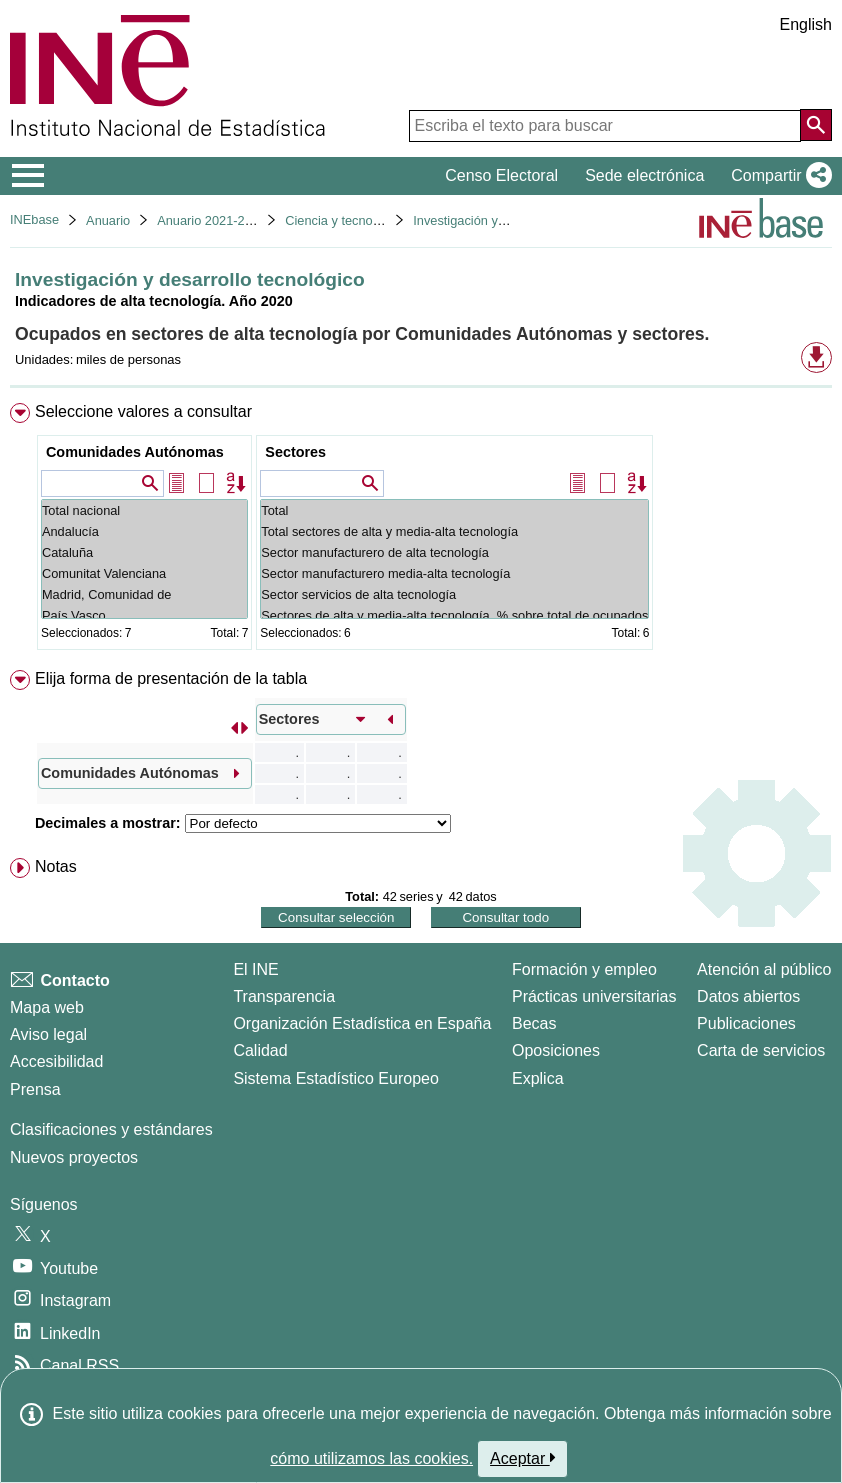 The height and width of the screenshot is (1483, 842). Describe the element at coordinates (295, 452) in the screenshot. I see `Sectores` at that location.